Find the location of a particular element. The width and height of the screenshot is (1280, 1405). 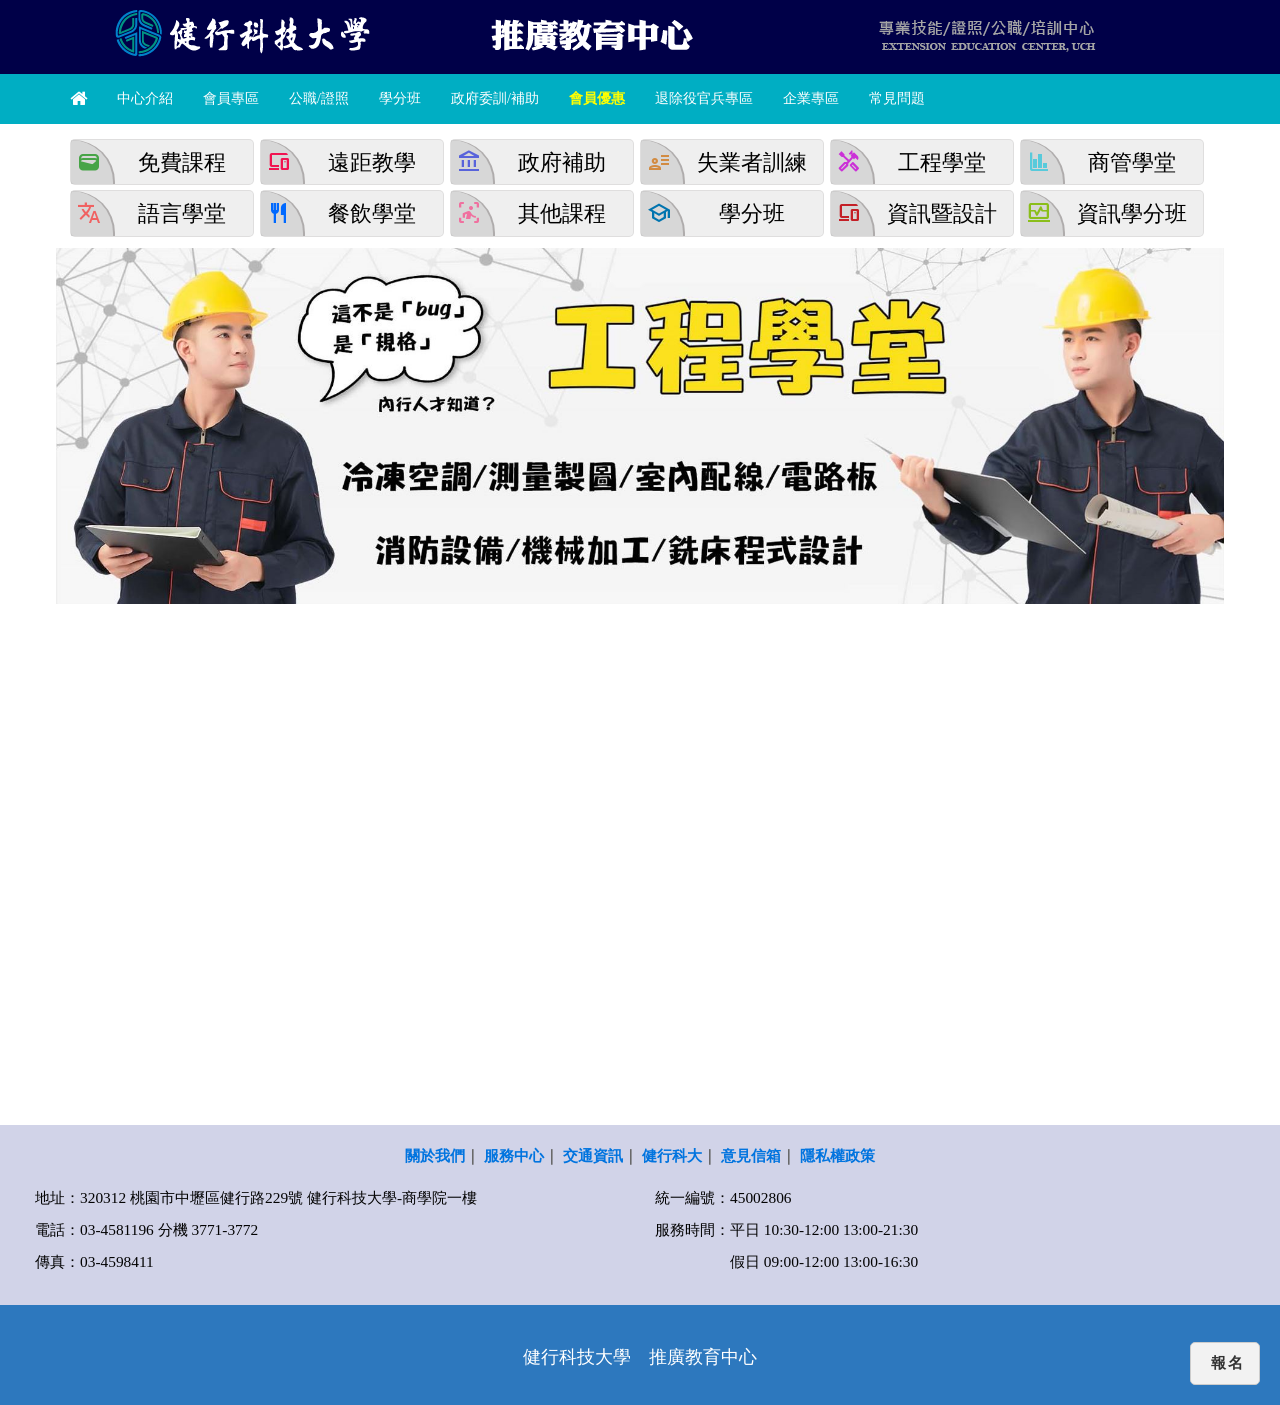

企業專區 is located at coordinates (811, 98).